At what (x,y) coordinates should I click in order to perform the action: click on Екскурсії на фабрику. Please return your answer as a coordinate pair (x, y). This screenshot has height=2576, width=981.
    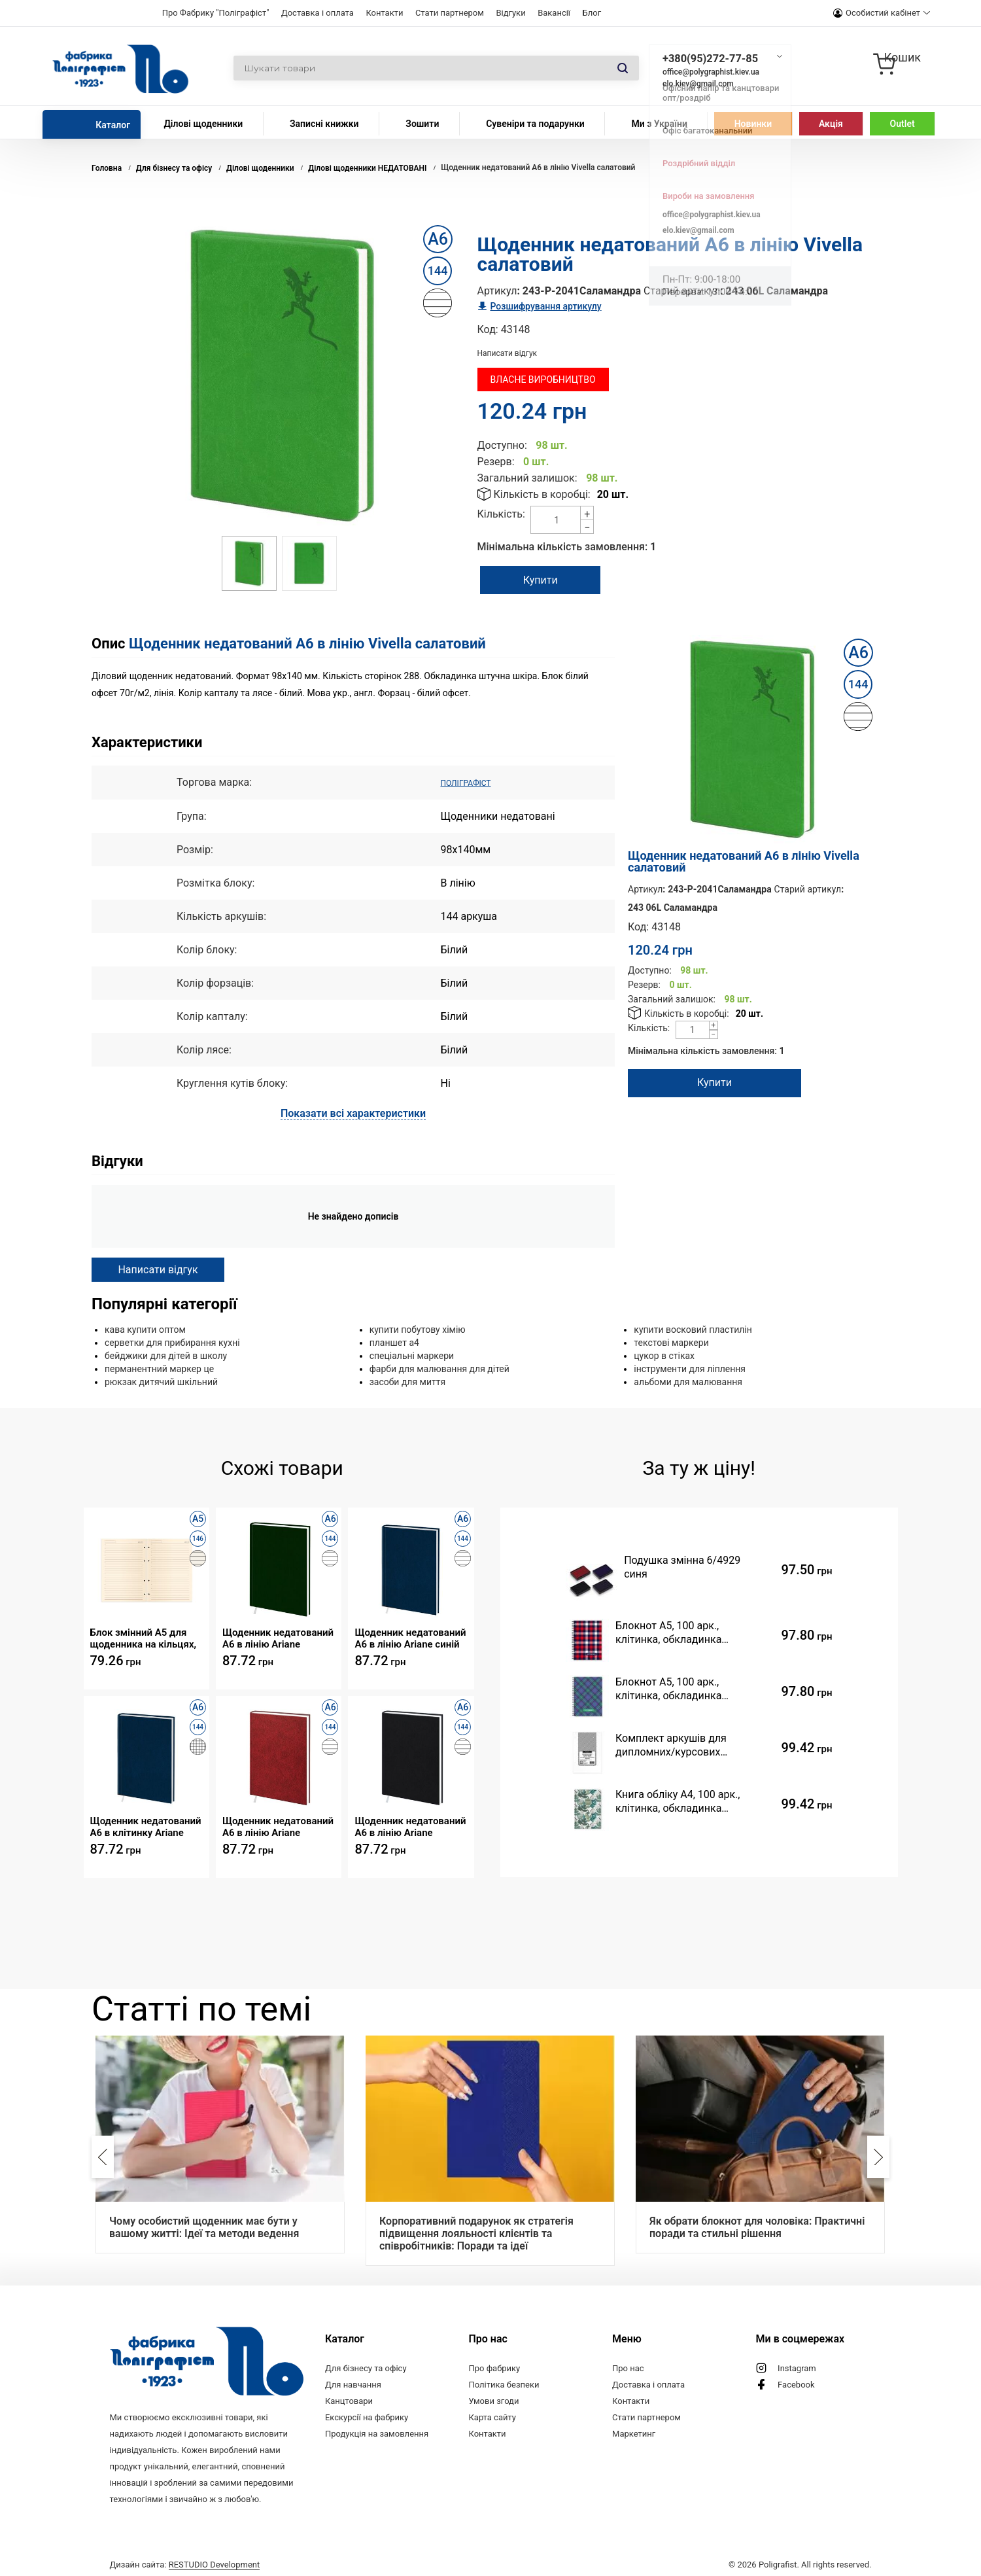
    Looking at the image, I should click on (366, 2417).